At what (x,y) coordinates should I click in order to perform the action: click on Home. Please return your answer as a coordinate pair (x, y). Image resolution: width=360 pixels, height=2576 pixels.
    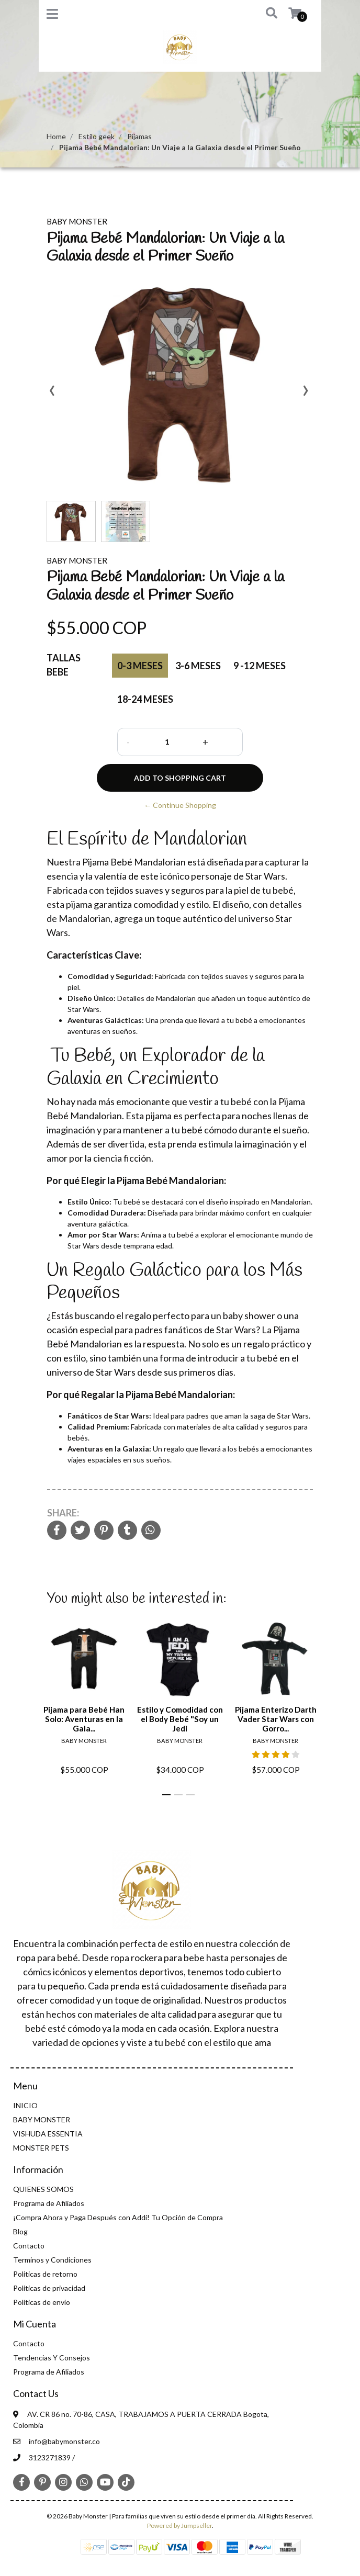
    Looking at the image, I should click on (56, 136).